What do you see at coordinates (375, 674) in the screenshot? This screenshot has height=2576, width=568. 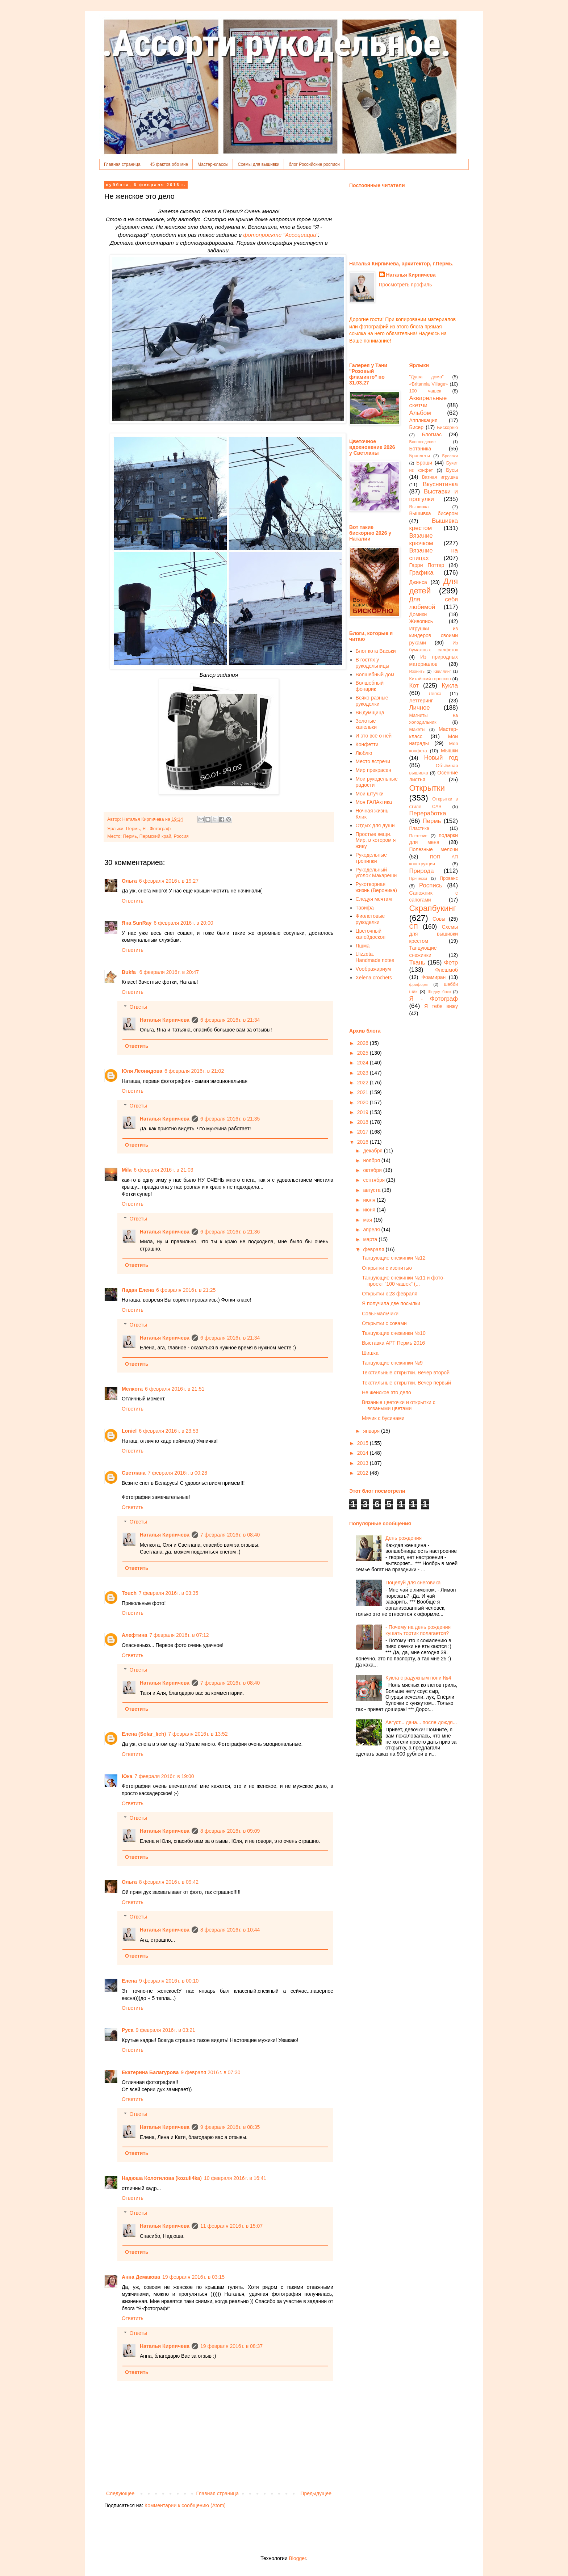 I see `Волшебный дом` at bounding box center [375, 674].